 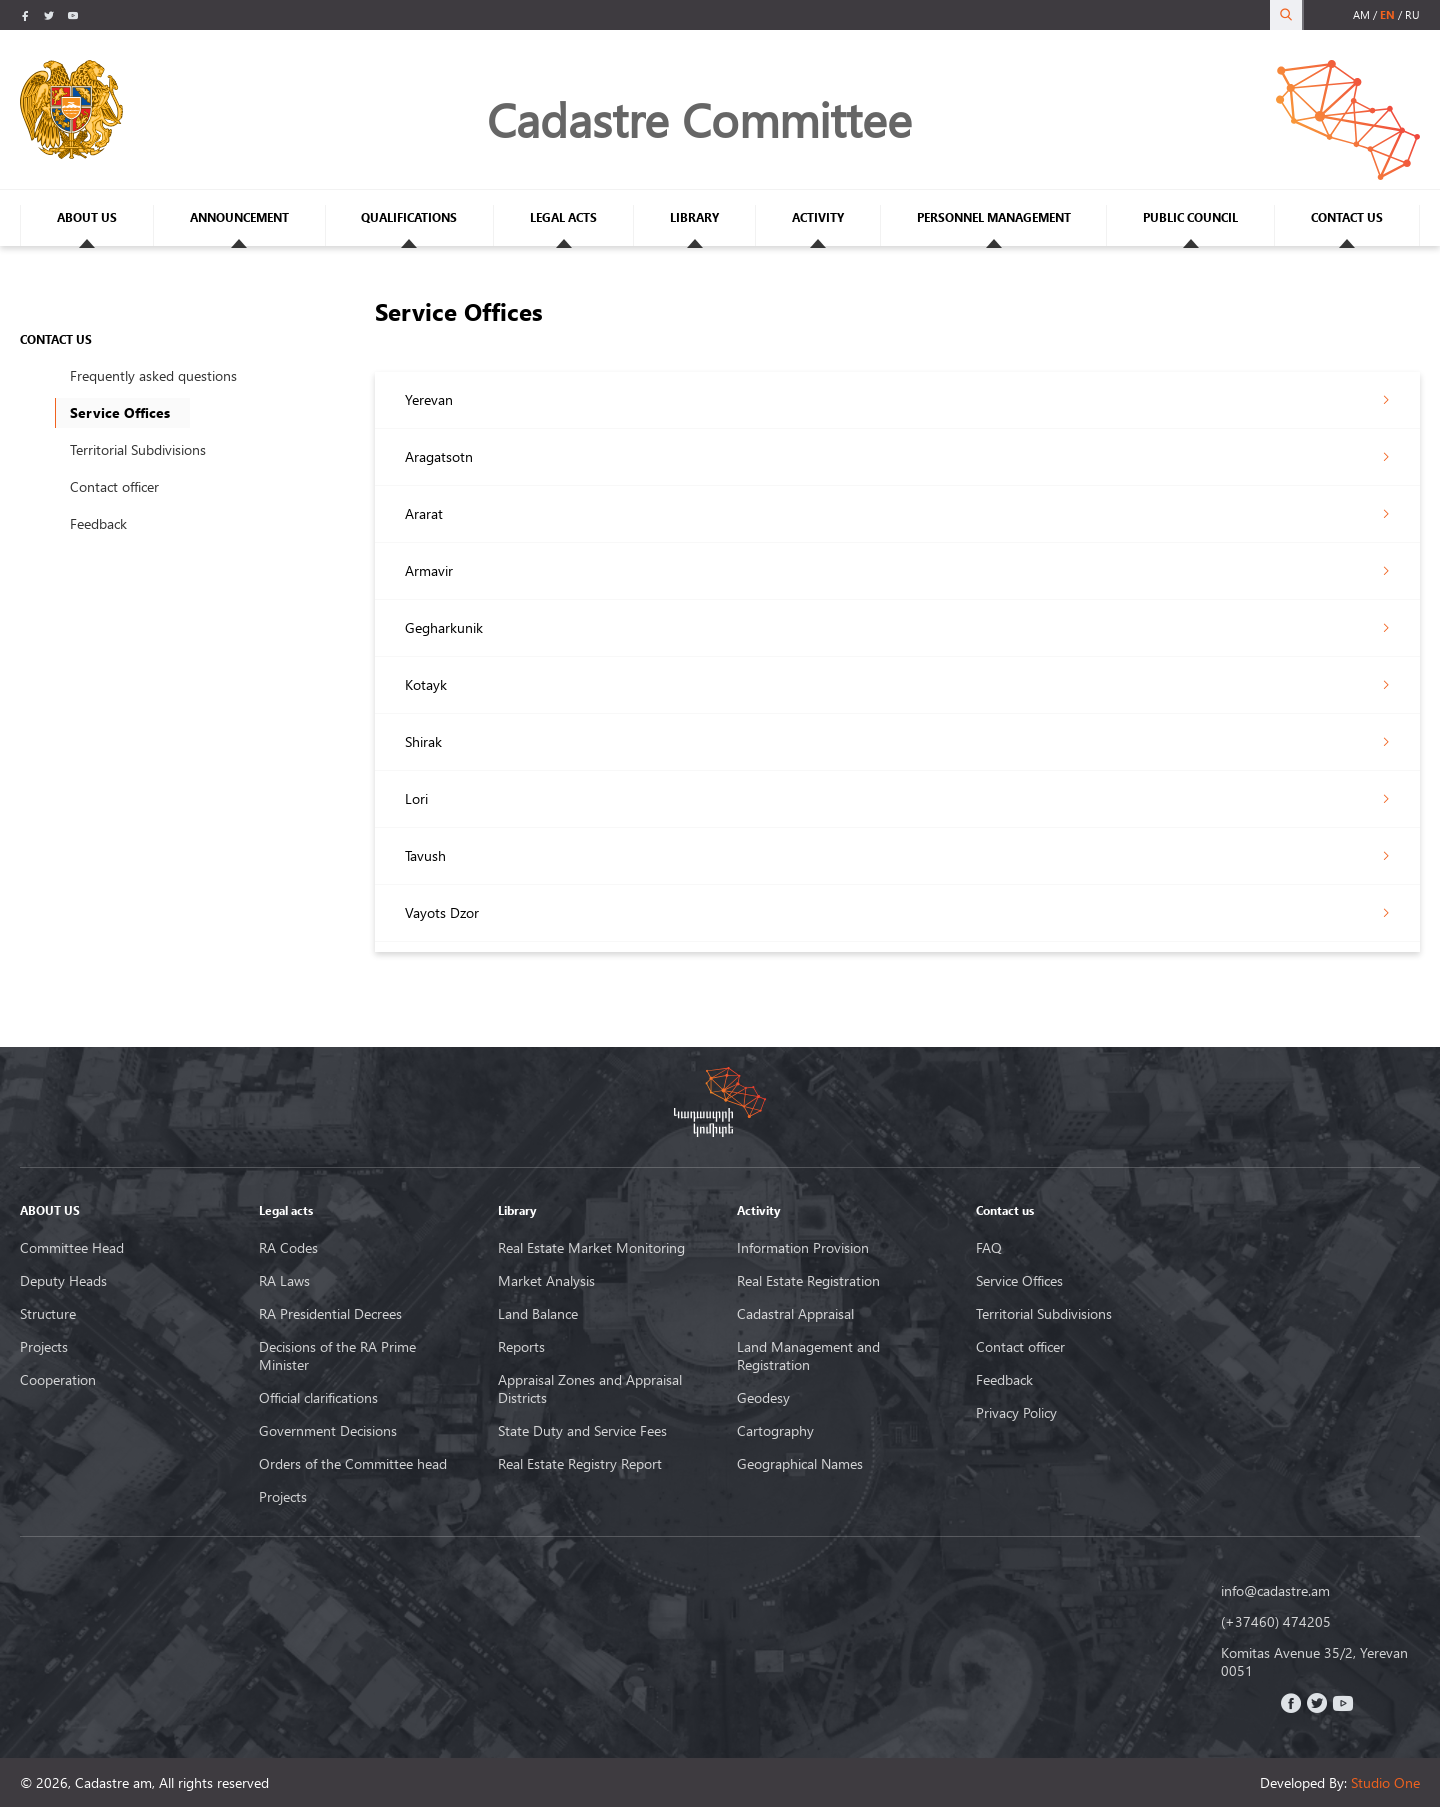 What do you see at coordinates (153, 375) in the screenshot?
I see `Frequently asked questions` at bounding box center [153, 375].